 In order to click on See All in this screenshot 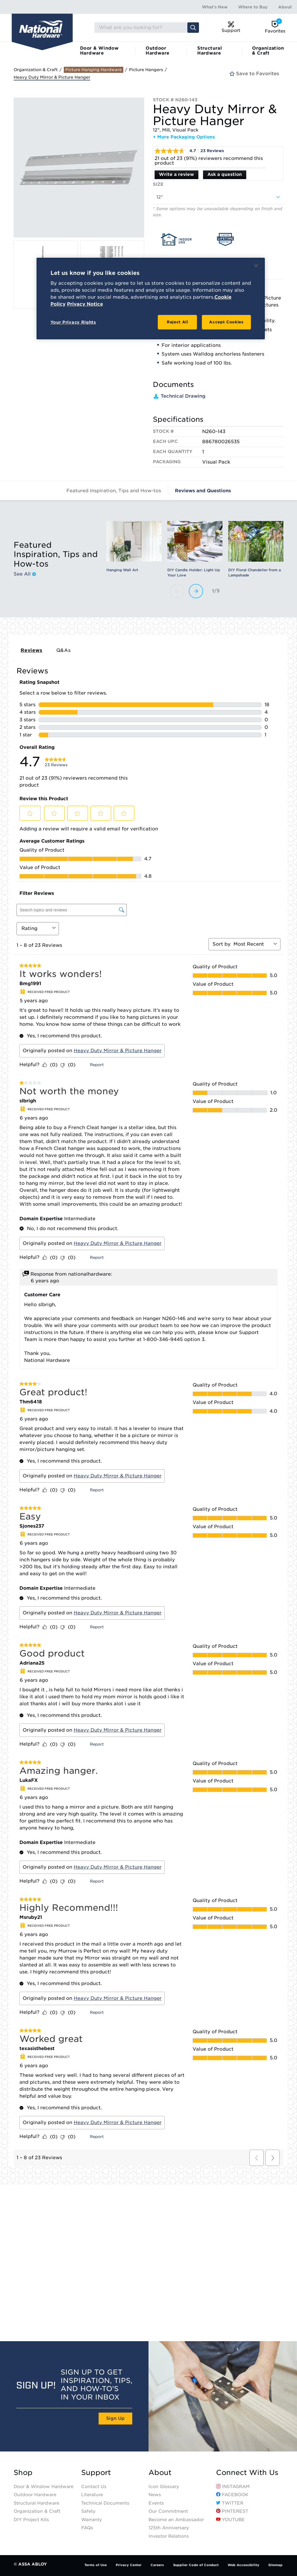, I will do `click(25, 574)`.